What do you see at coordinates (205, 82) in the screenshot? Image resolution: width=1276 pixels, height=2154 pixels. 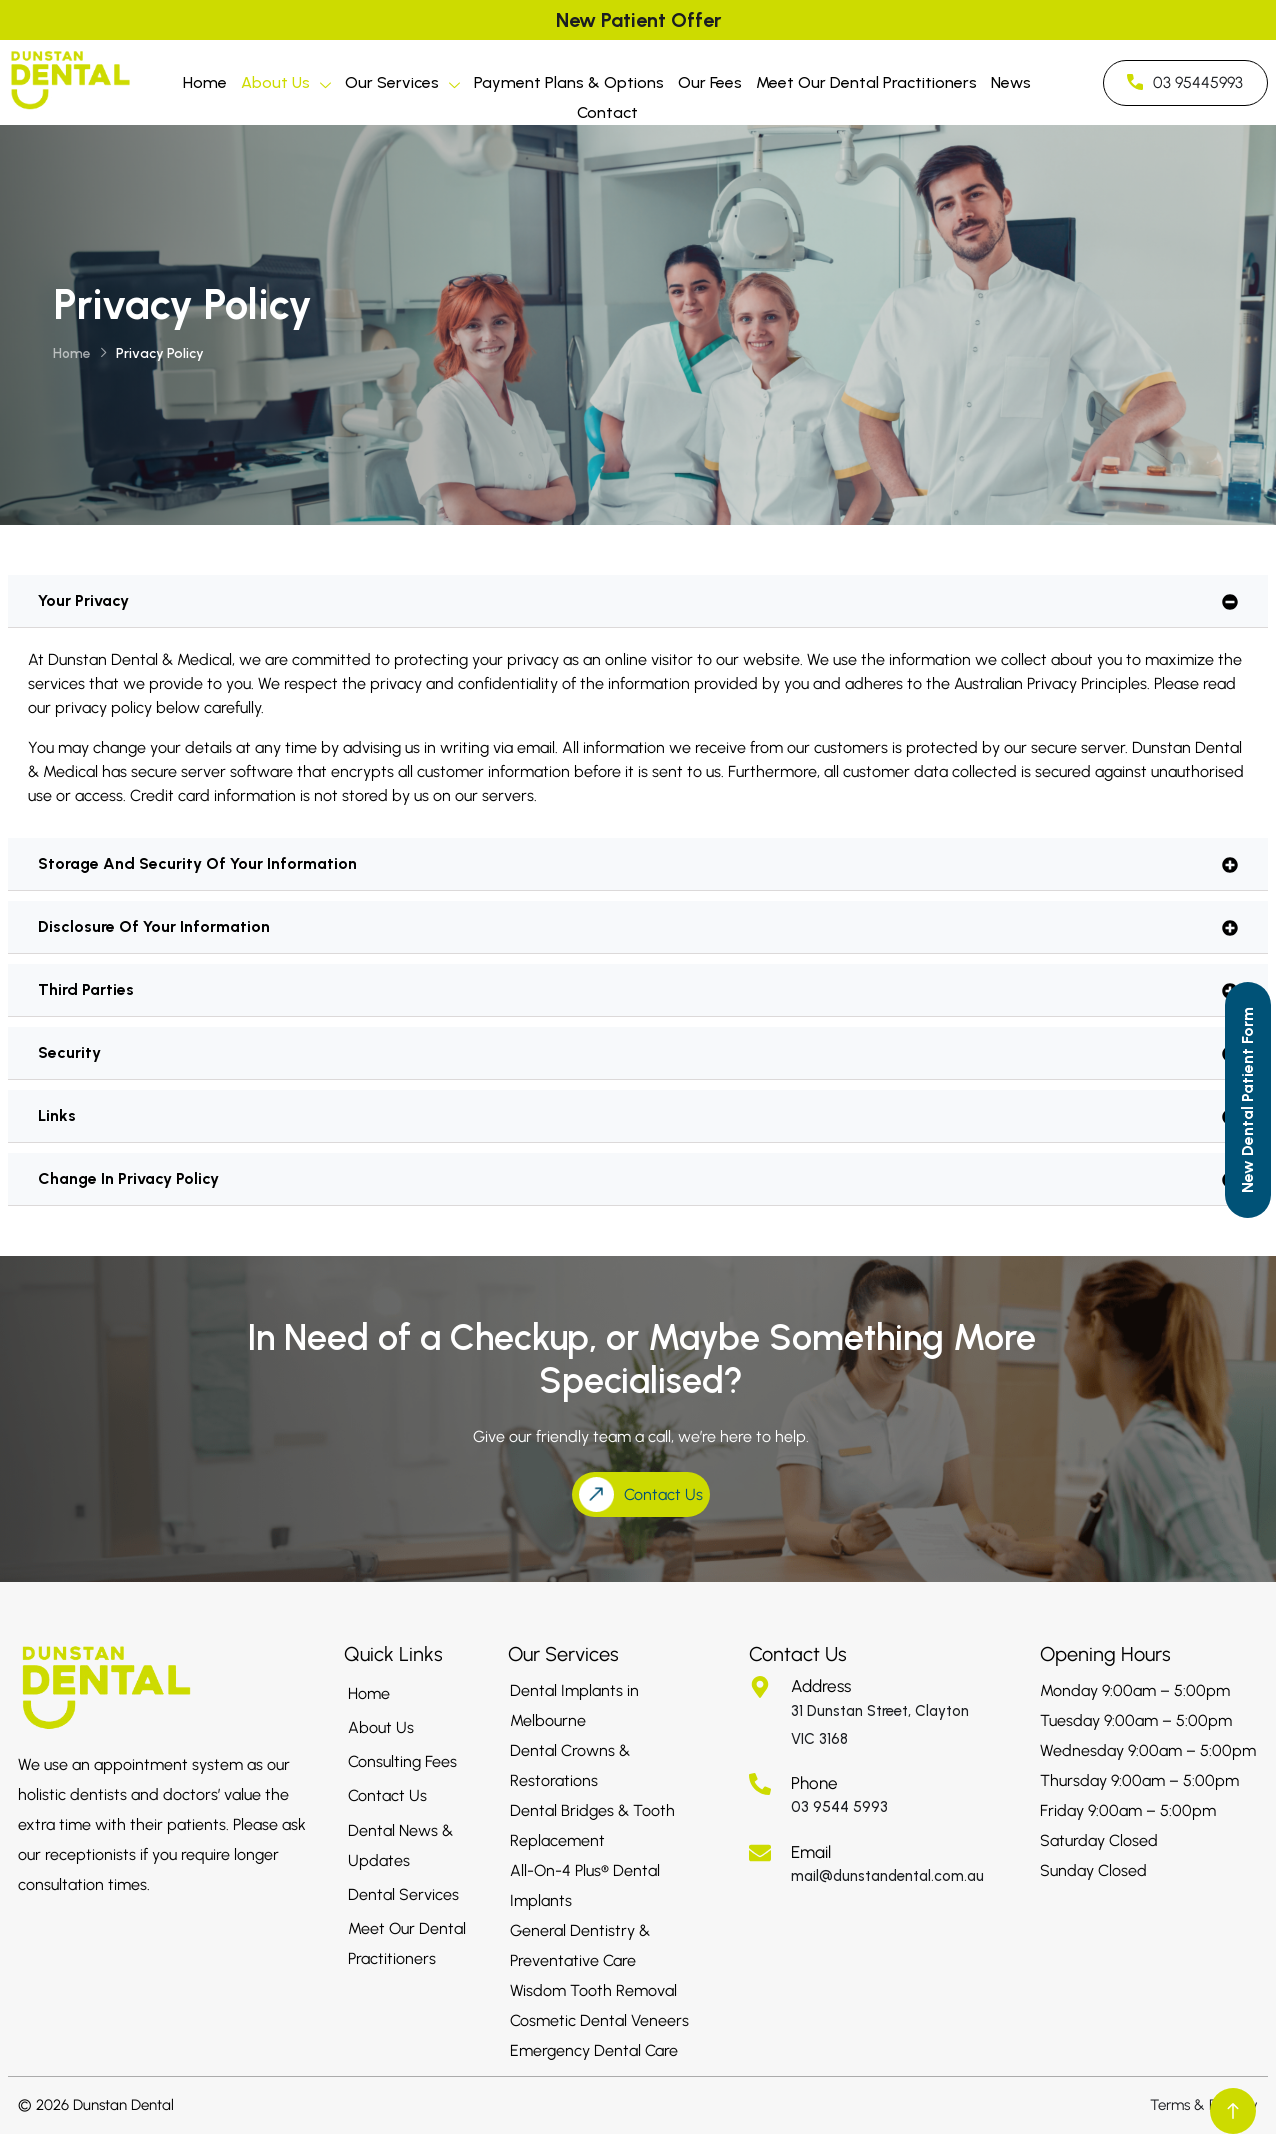 I see `Home` at bounding box center [205, 82].